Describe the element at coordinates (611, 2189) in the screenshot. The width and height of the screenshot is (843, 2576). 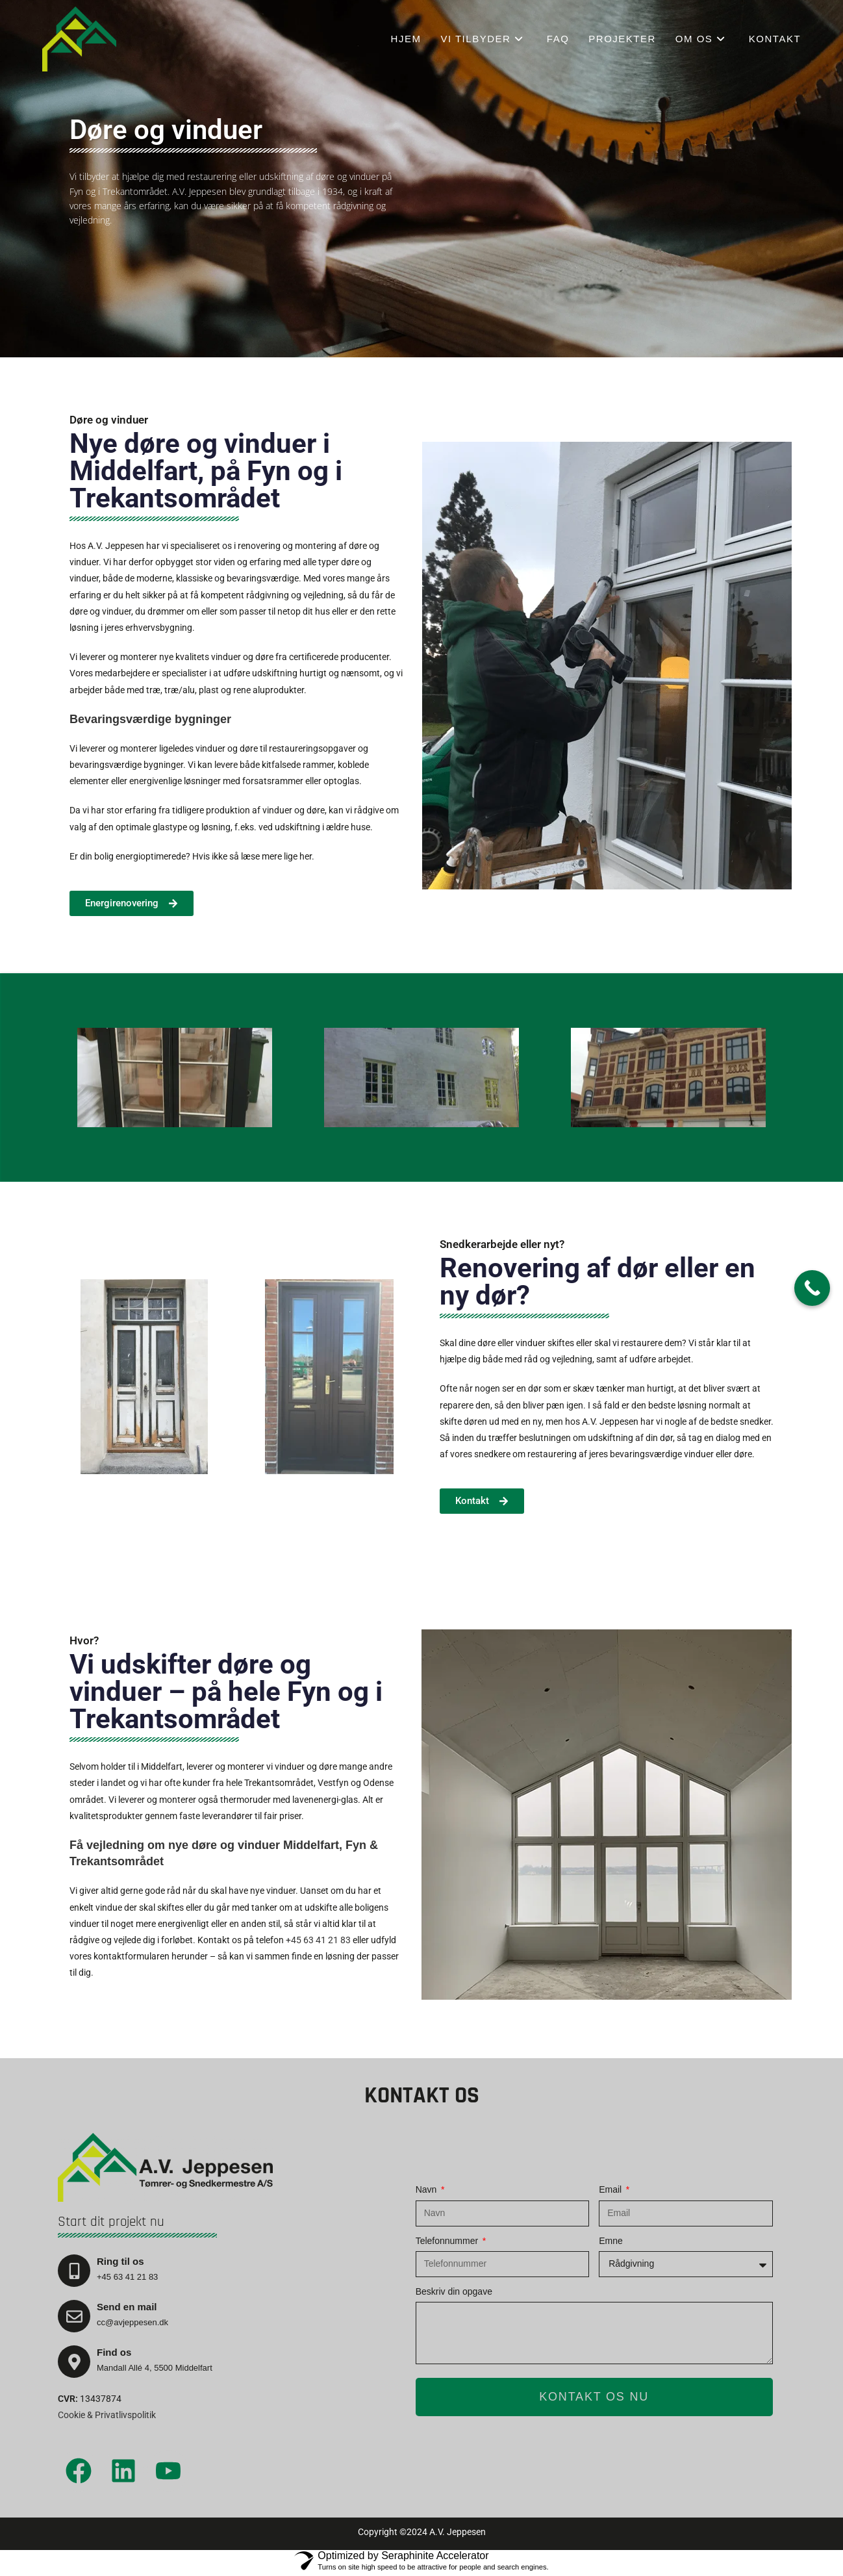
I see `Email` at that location.